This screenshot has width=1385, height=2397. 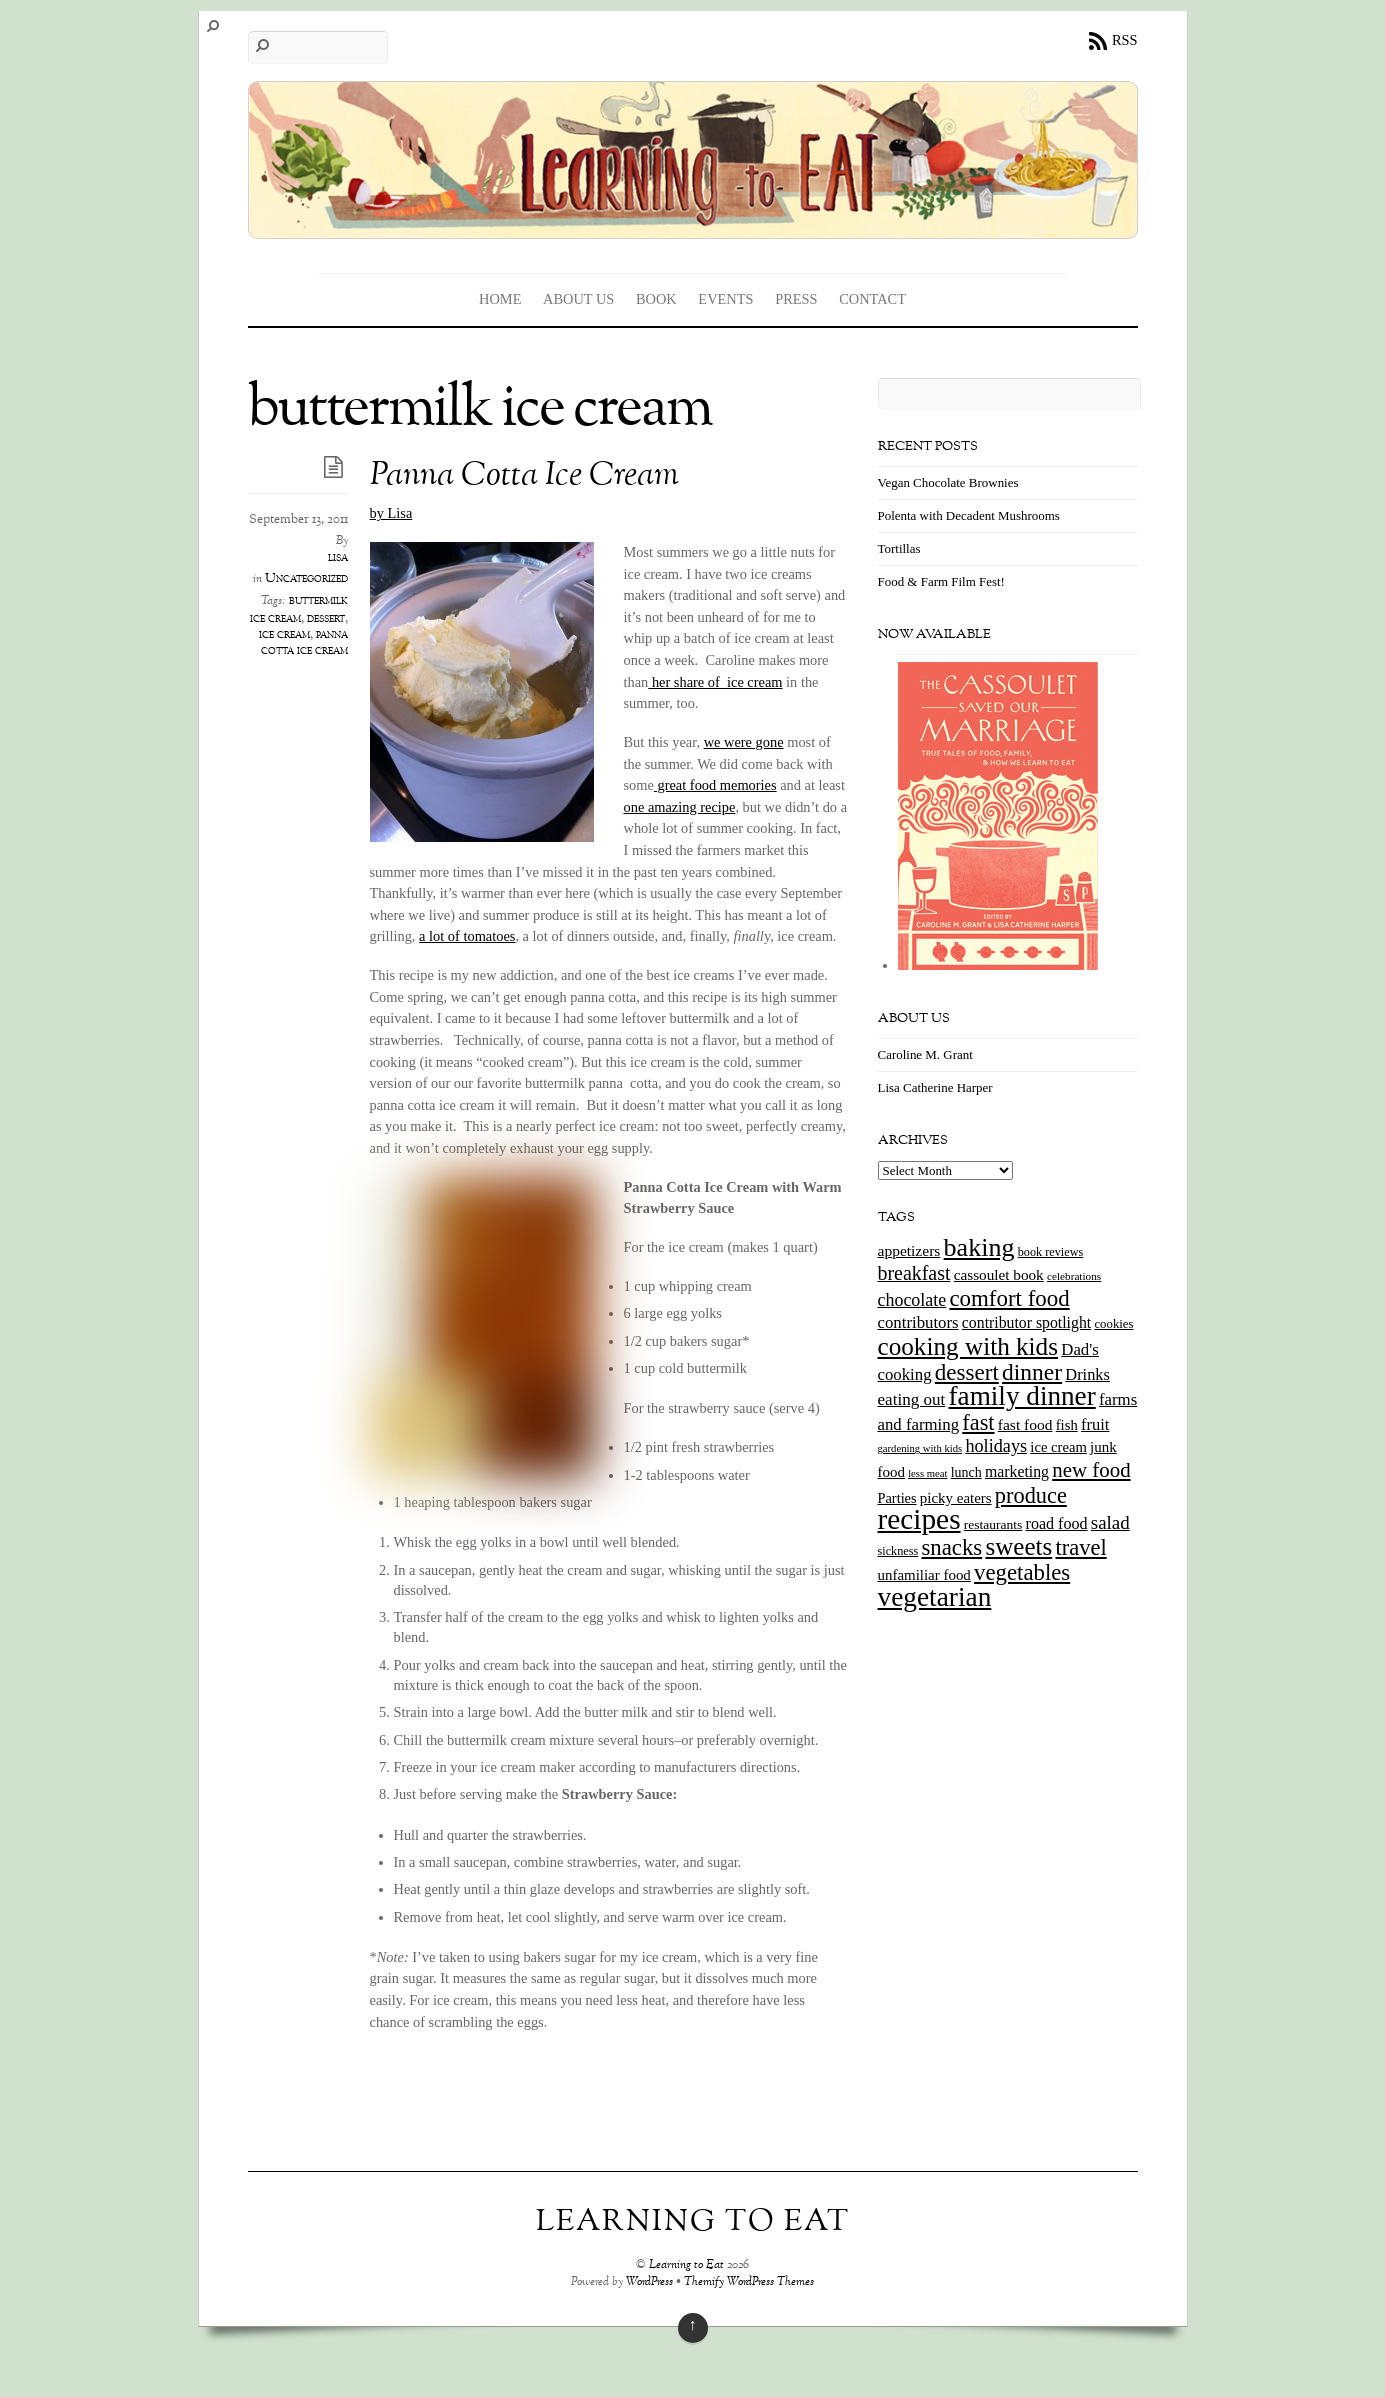 What do you see at coordinates (467, 936) in the screenshot?
I see `a lot of tomatoes` at bounding box center [467, 936].